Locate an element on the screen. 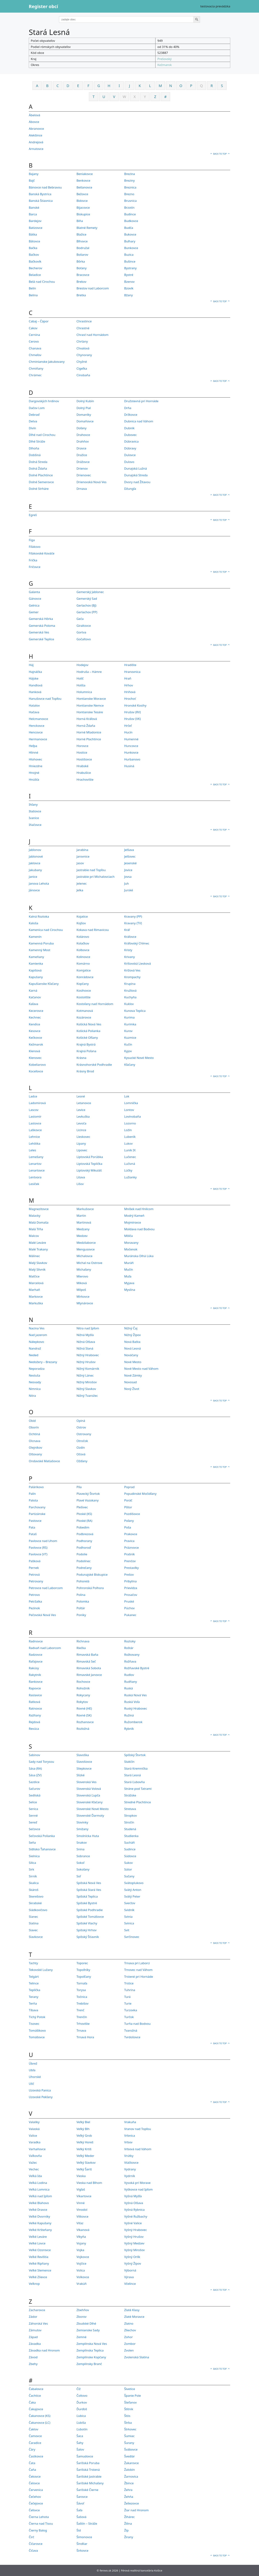 The width and height of the screenshot is (259, 2576). Žilina is located at coordinates (128, 2523).